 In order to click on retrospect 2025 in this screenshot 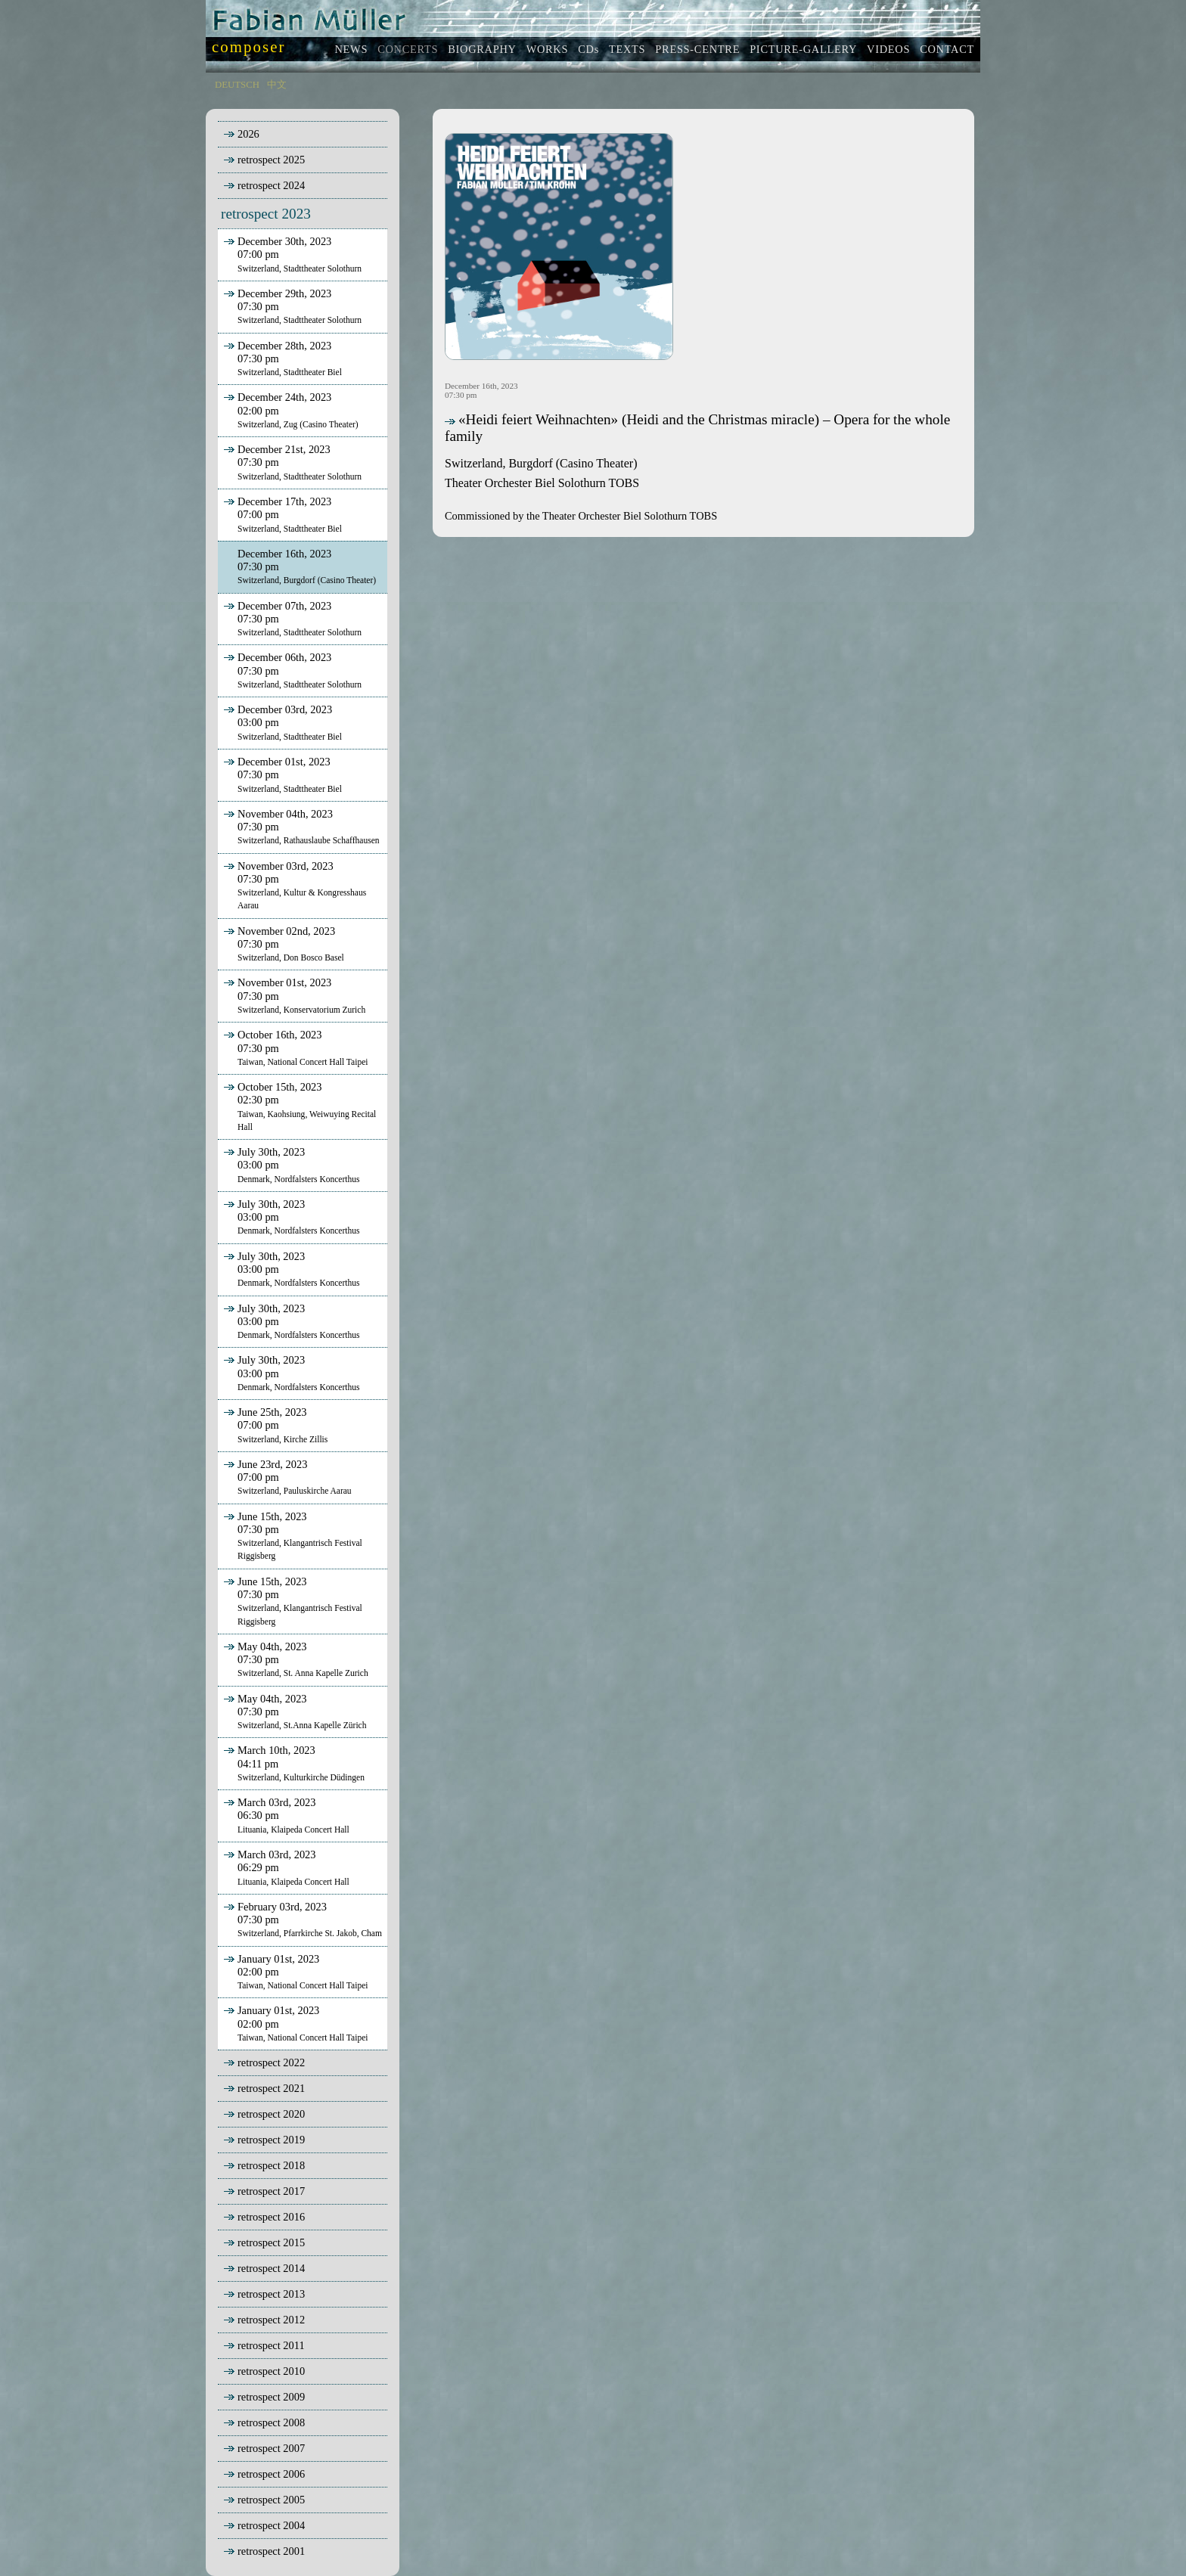, I will do `click(271, 160)`.